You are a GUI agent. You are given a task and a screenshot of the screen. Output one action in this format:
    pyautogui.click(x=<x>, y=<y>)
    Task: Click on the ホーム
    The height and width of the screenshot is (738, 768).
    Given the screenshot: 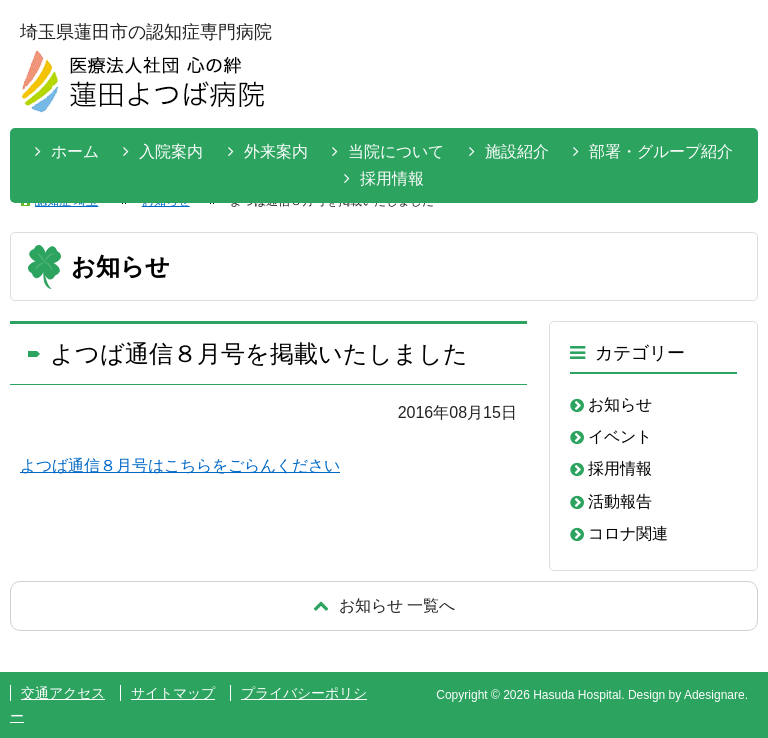 What is the action you would take?
    pyautogui.click(x=75, y=151)
    